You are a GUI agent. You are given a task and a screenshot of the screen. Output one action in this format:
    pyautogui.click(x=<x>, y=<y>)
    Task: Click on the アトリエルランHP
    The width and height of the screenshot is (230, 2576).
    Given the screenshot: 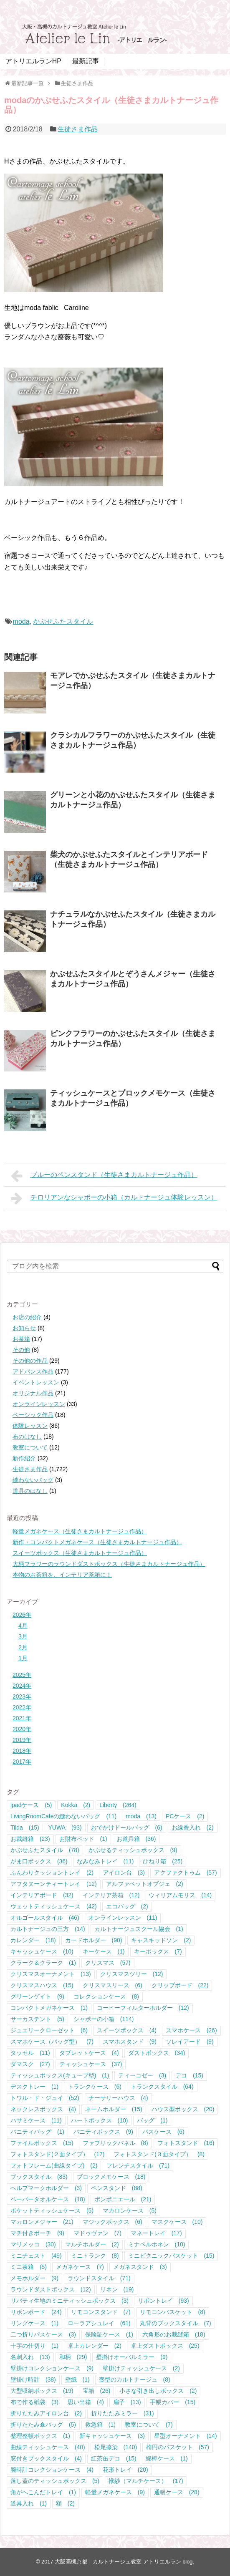 What is the action you would take?
    pyautogui.click(x=33, y=61)
    